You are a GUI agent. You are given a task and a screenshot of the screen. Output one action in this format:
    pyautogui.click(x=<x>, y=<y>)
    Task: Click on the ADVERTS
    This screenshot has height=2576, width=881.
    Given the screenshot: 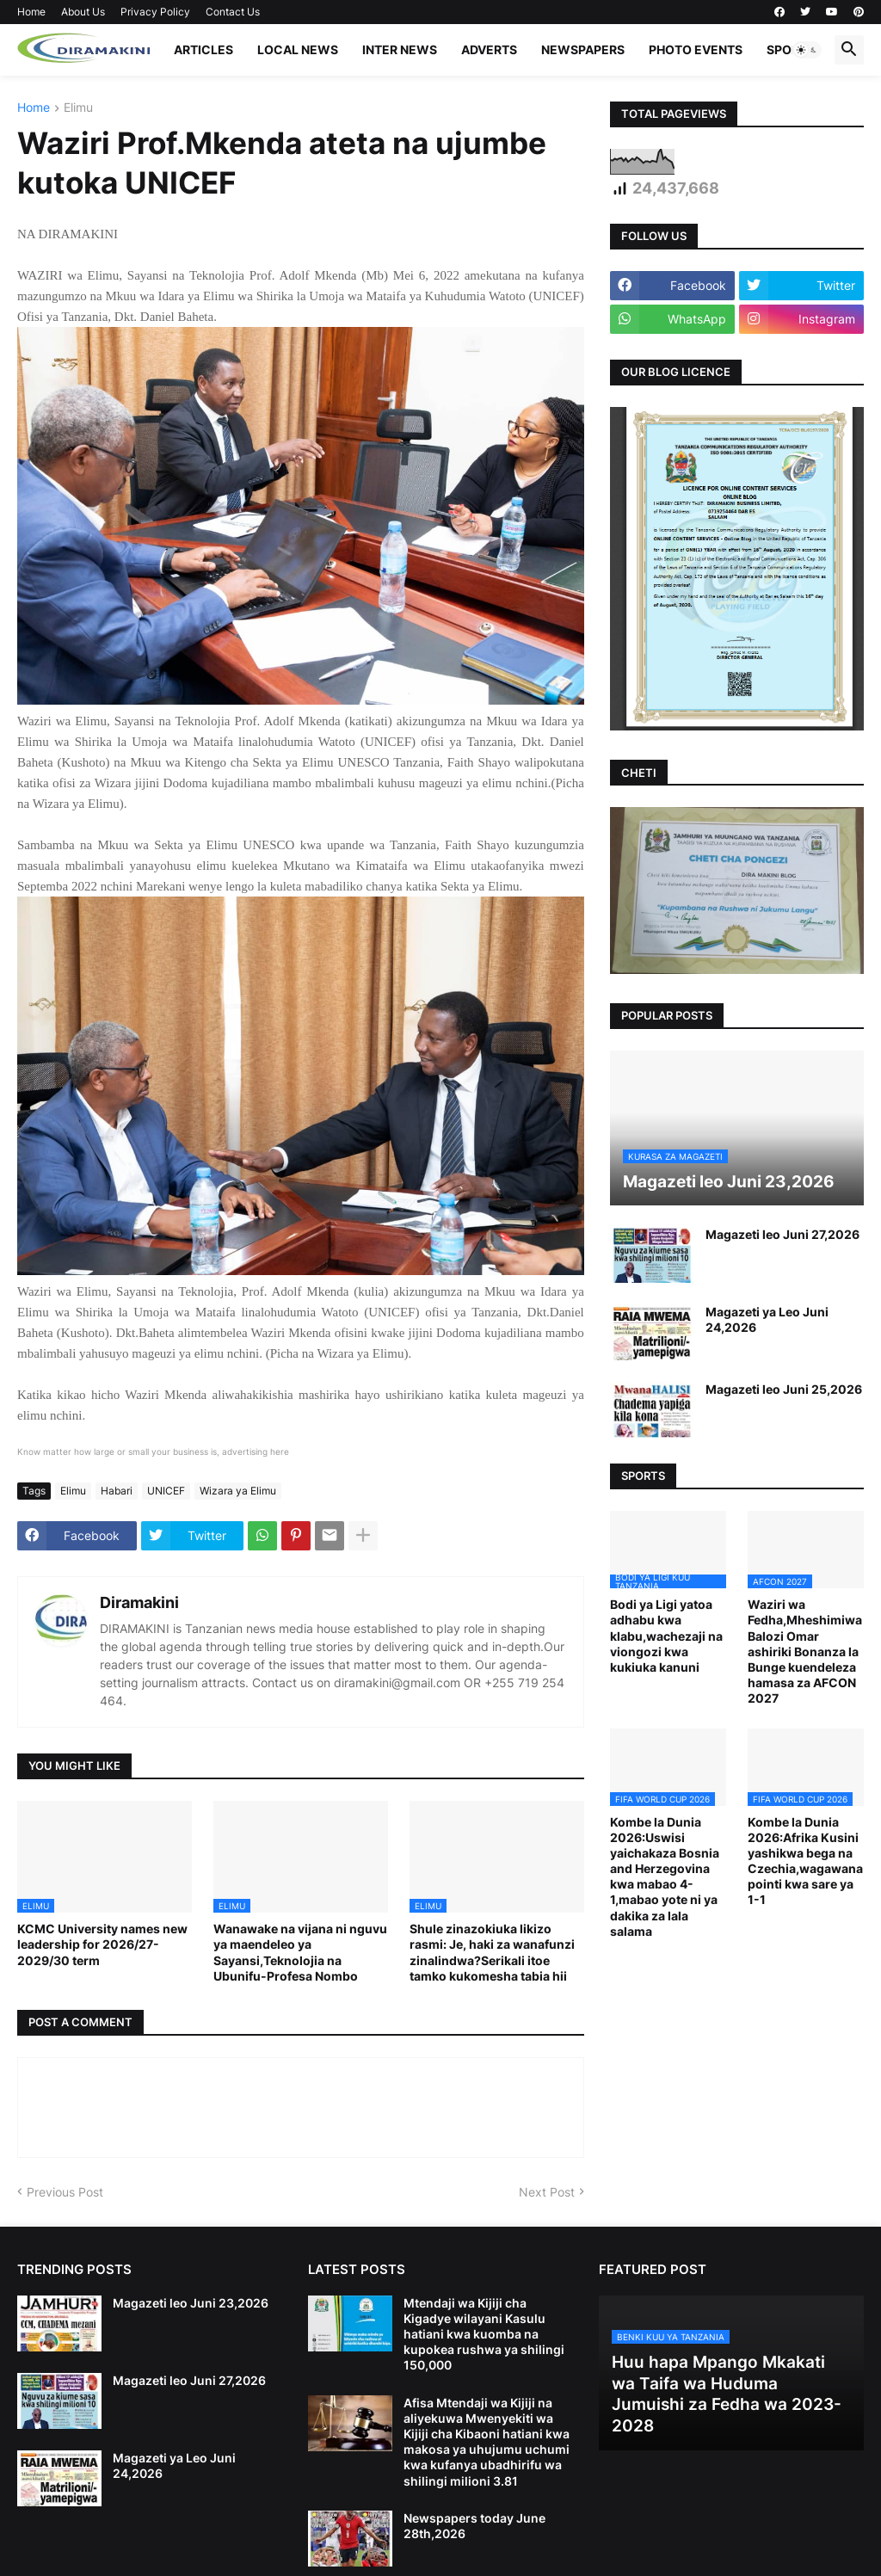 What is the action you would take?
    pyautogui.click(x=489, y=49)
    